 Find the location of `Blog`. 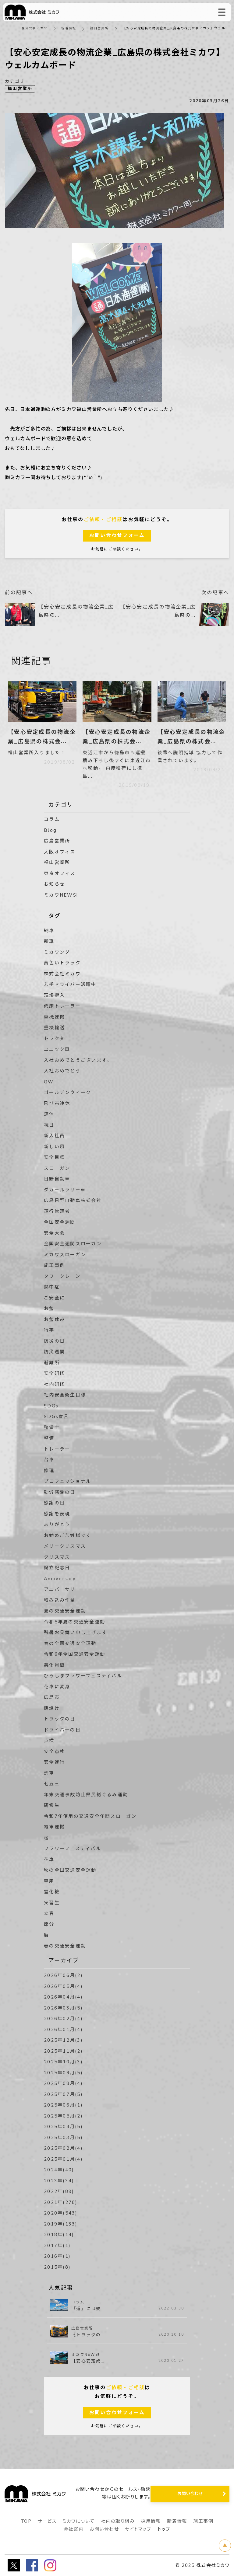

Blog is located at coordinates (50, 830).